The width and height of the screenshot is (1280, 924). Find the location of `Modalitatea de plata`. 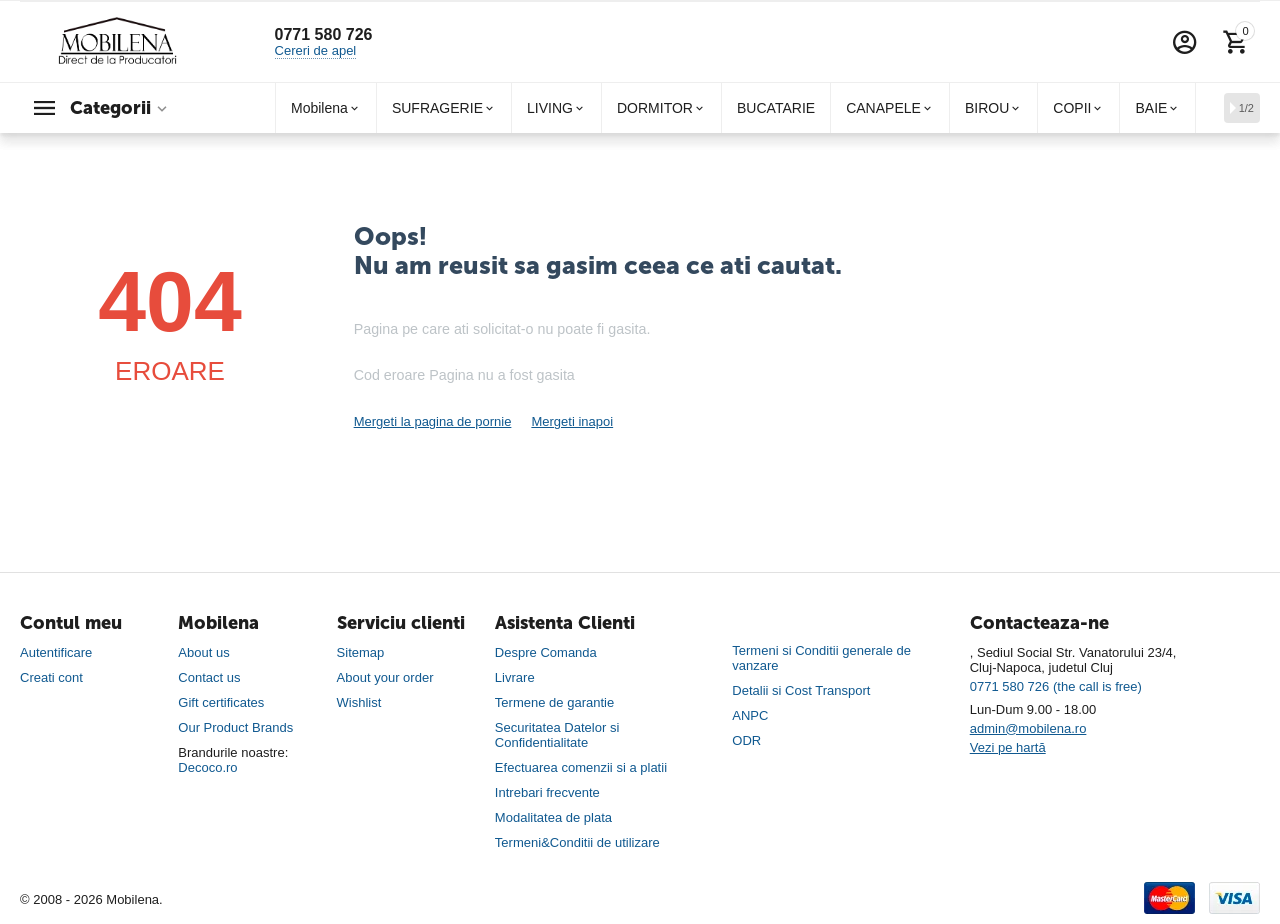

Modalitatea de plata is located at coordinates (553, 817).